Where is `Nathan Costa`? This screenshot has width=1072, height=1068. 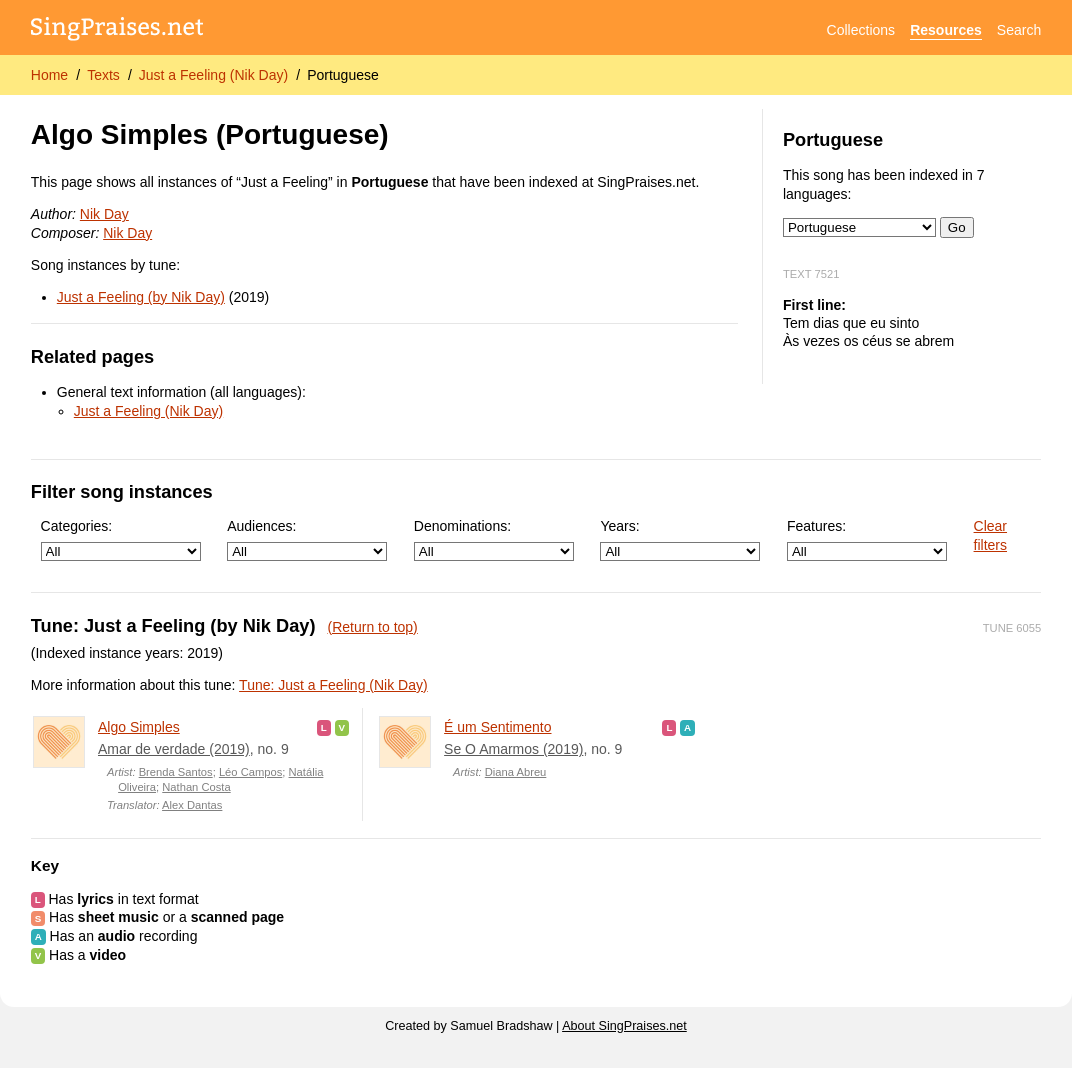
Nathan Costa is located at coordinates (196, 787).